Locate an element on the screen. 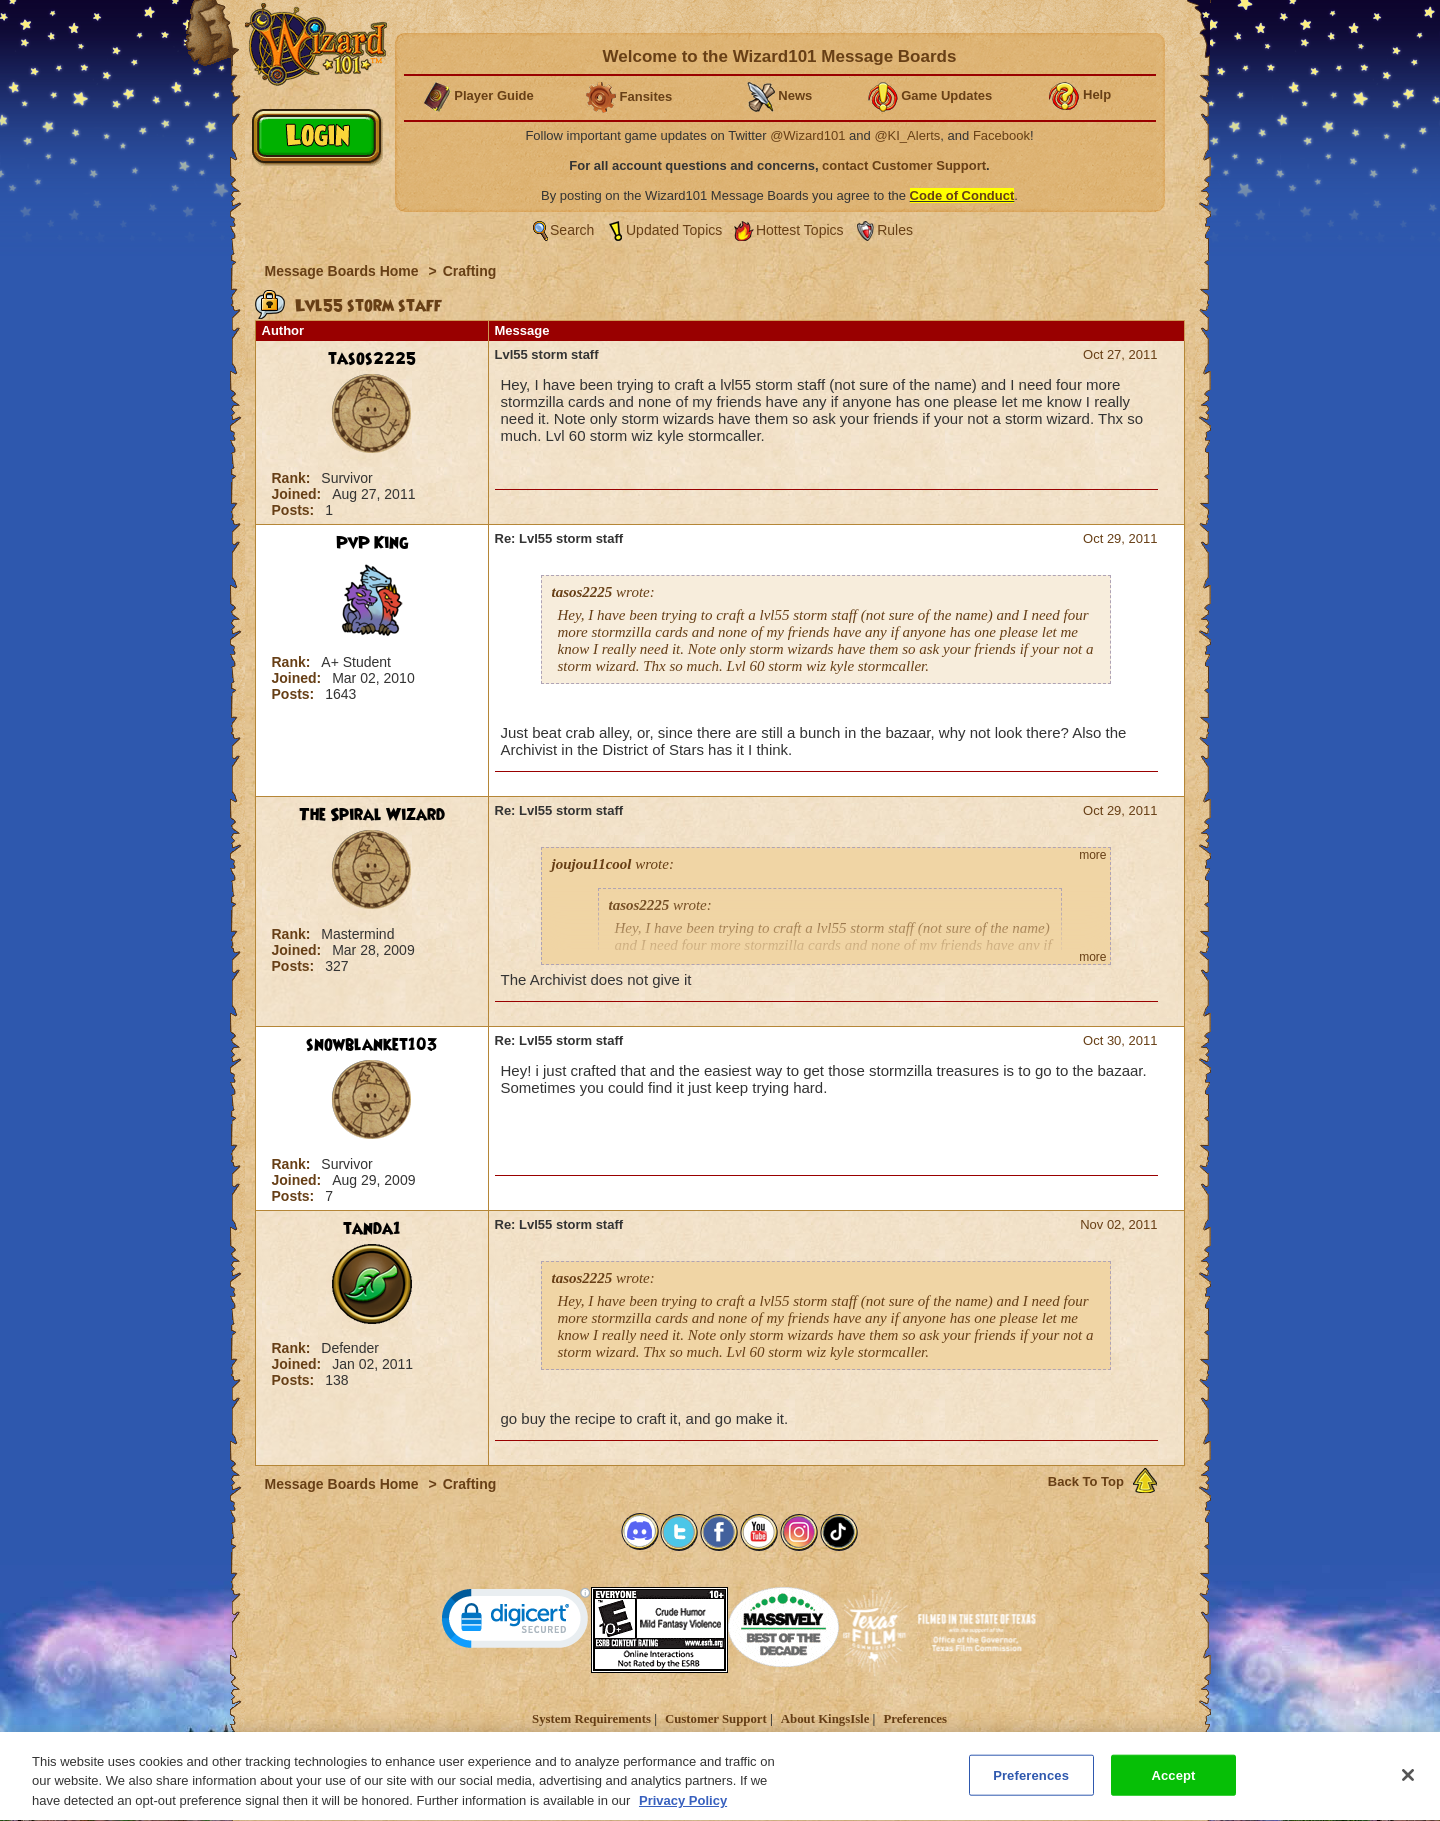 This screenshot has width=1440, height=1821. Search is located at coordinates (572, 230).